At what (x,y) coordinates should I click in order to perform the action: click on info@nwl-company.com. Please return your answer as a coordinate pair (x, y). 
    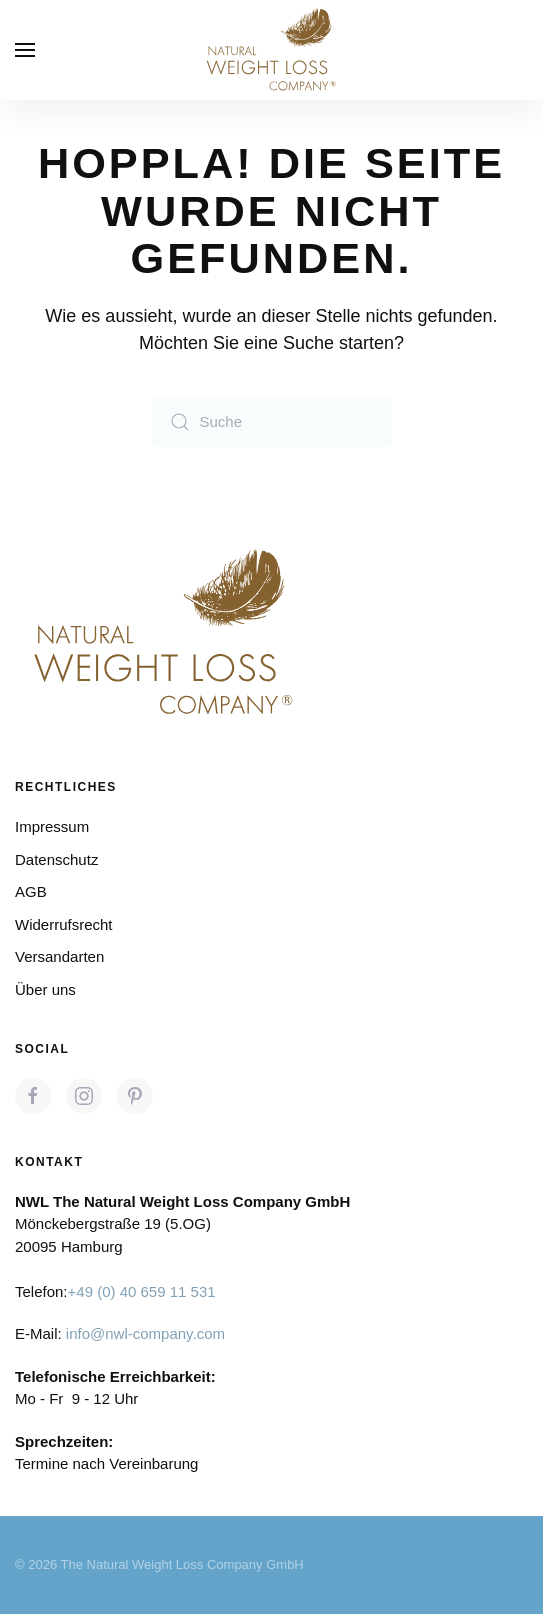
    Looking at the image, I should click on (145, 1333).